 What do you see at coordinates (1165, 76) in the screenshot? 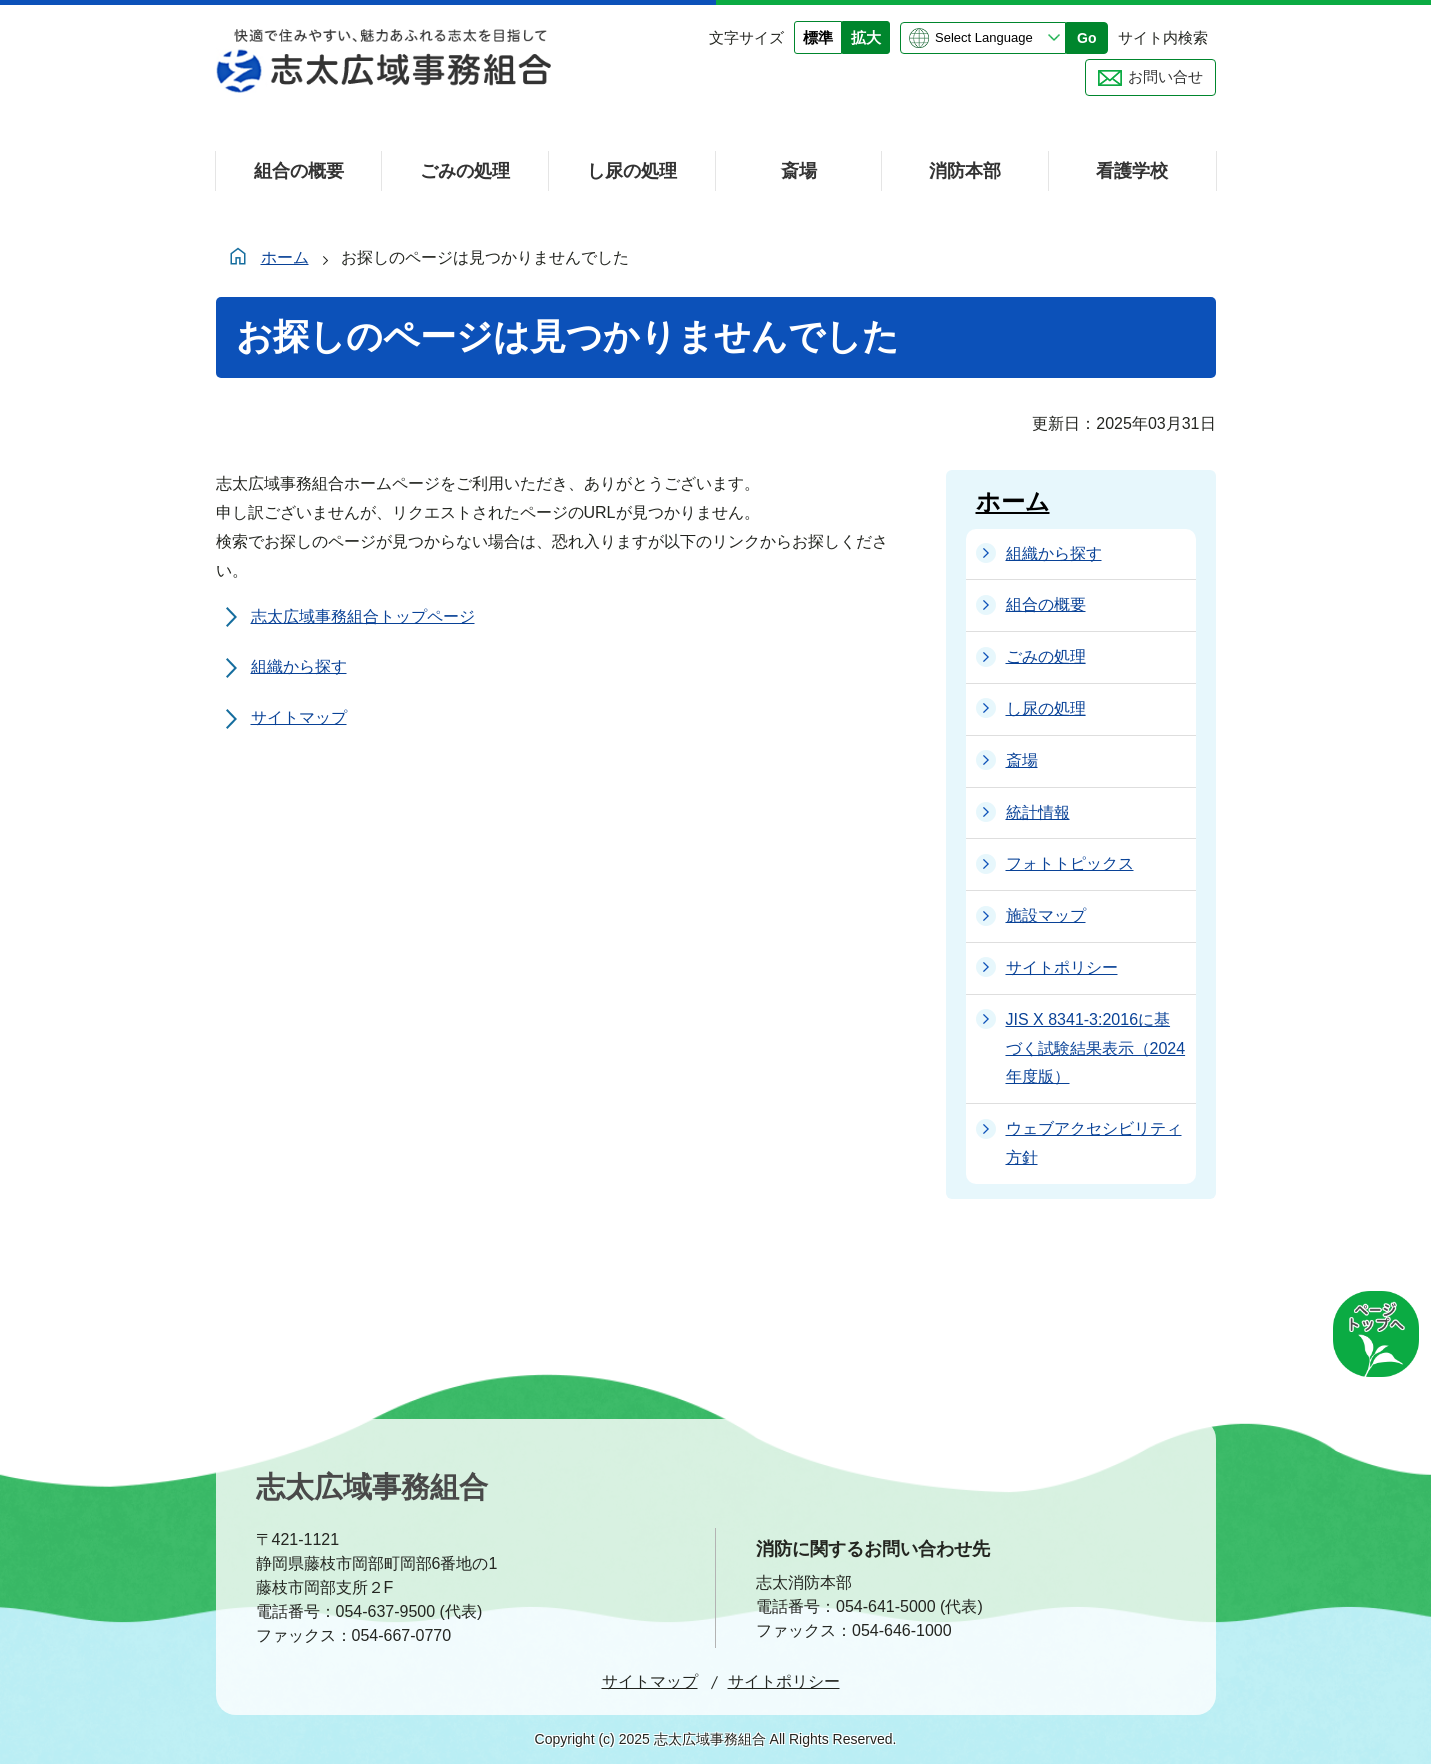
I see `お問い合せ` at bounding box center [1165, 76].